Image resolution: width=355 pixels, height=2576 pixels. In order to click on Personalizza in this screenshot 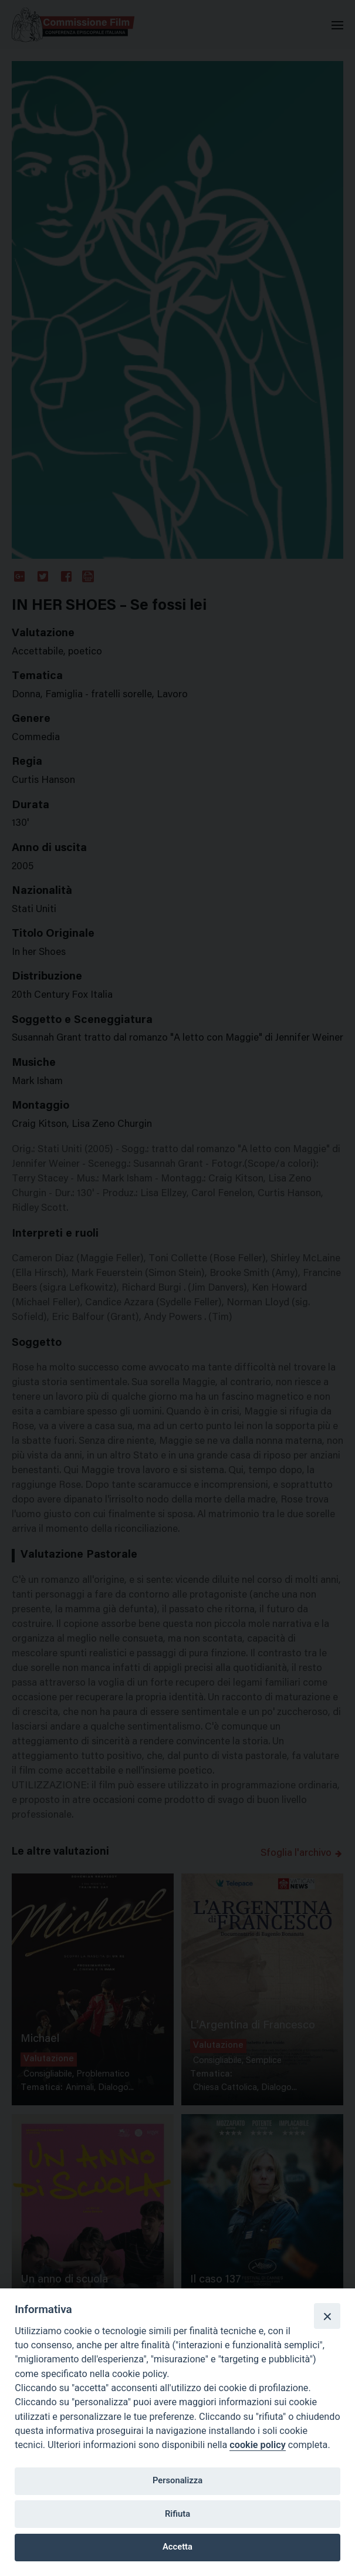, I will do `click(177, 2480)`.